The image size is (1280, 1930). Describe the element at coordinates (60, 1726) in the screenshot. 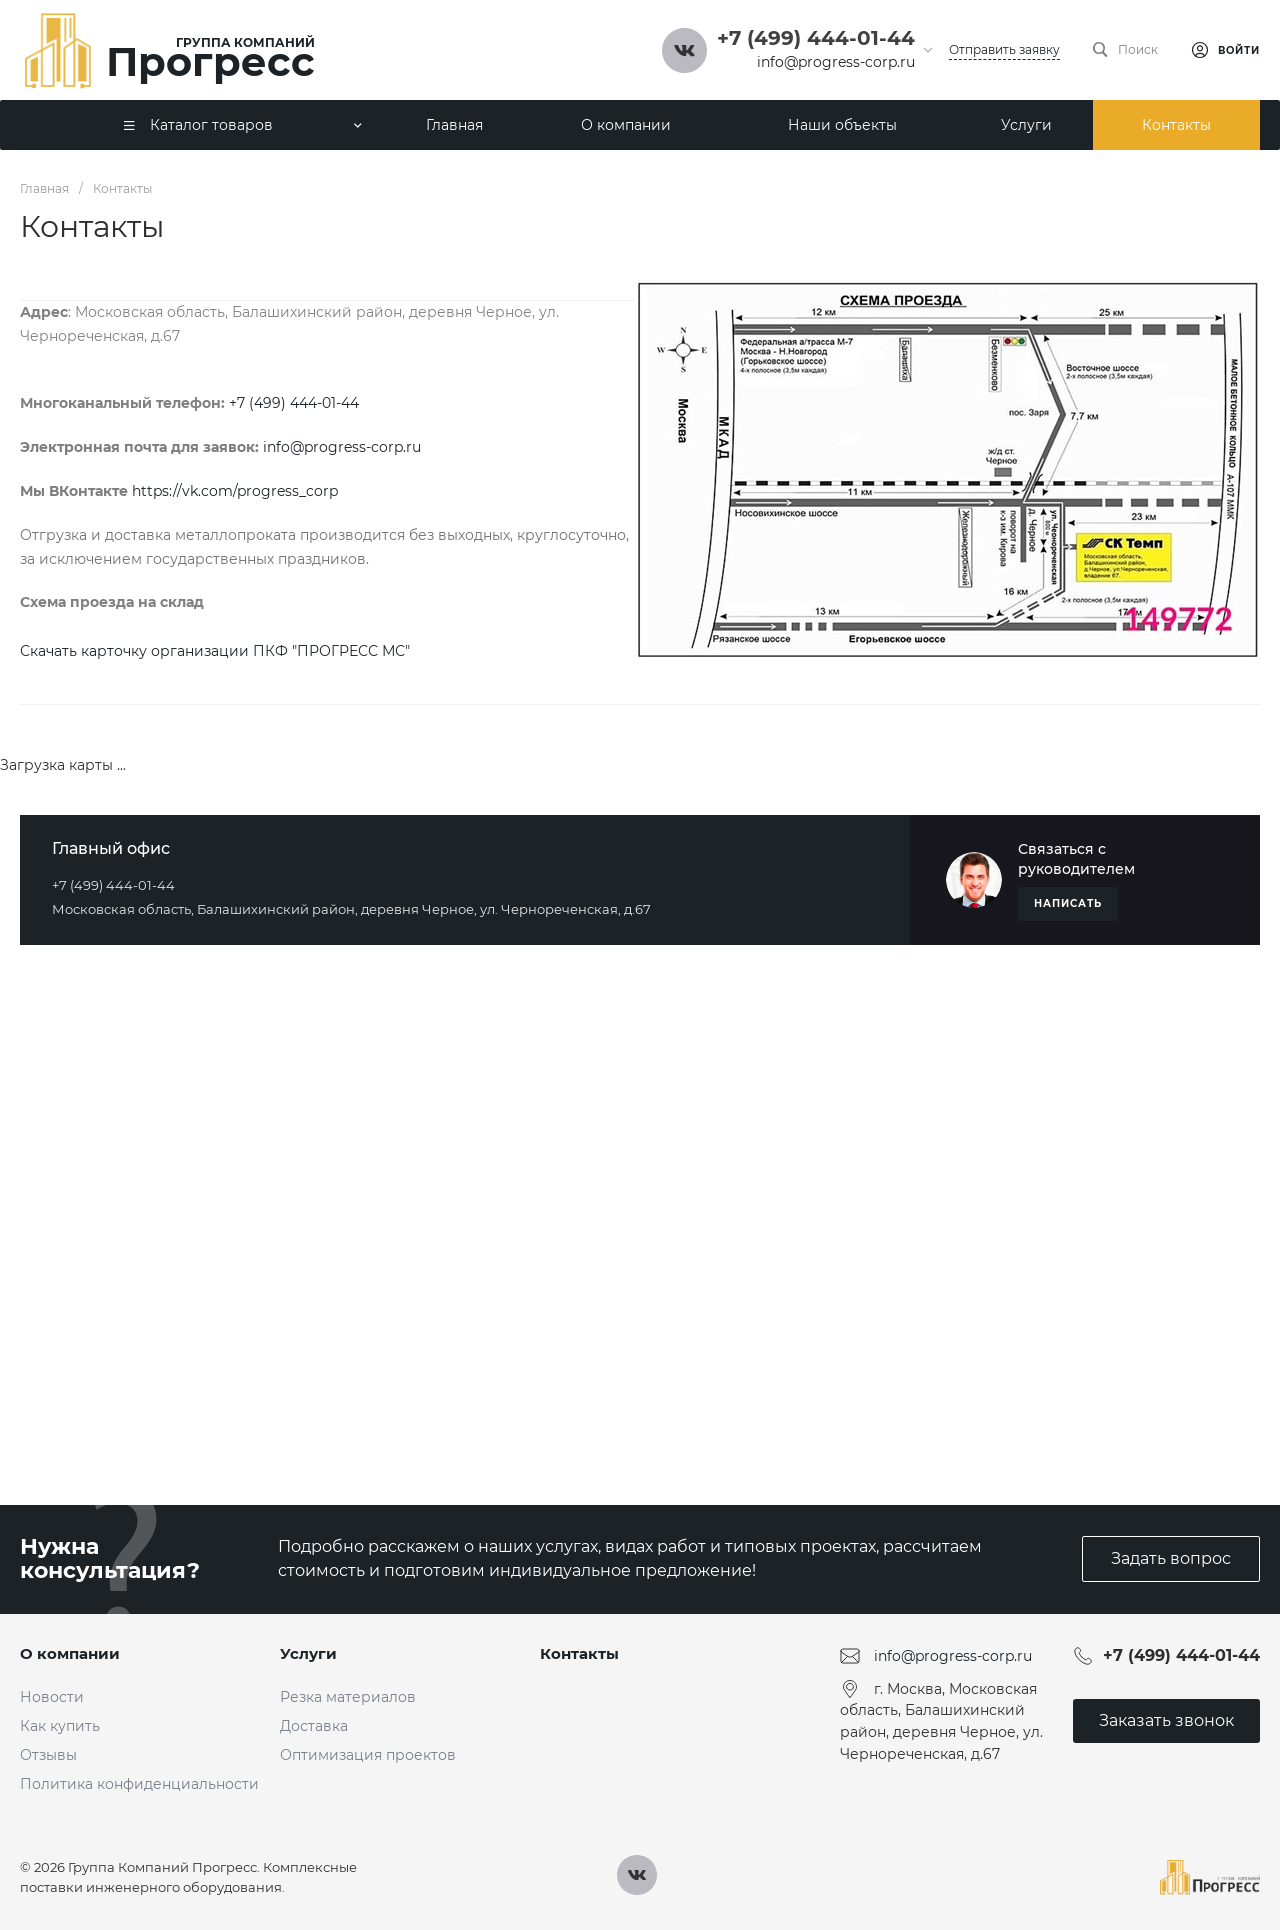

I see `Как купить` at that location.